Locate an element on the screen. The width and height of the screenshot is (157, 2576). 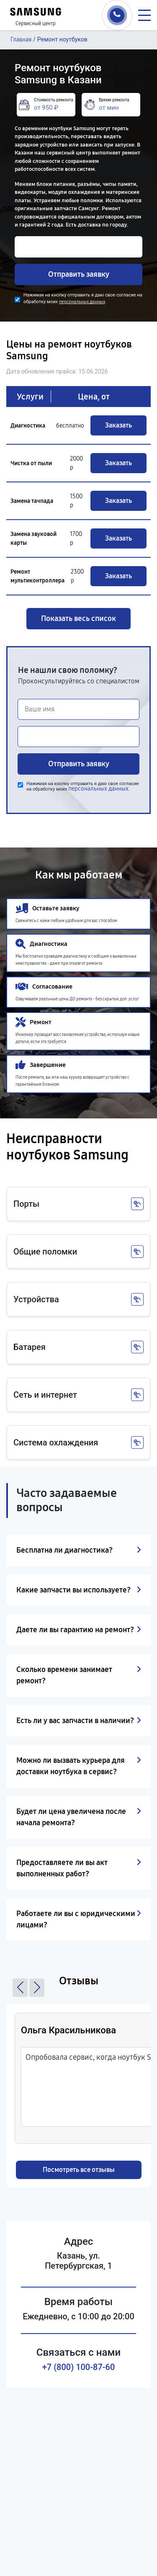
+7 (800) 100-87-60 is located at coordinates (78, 2367).